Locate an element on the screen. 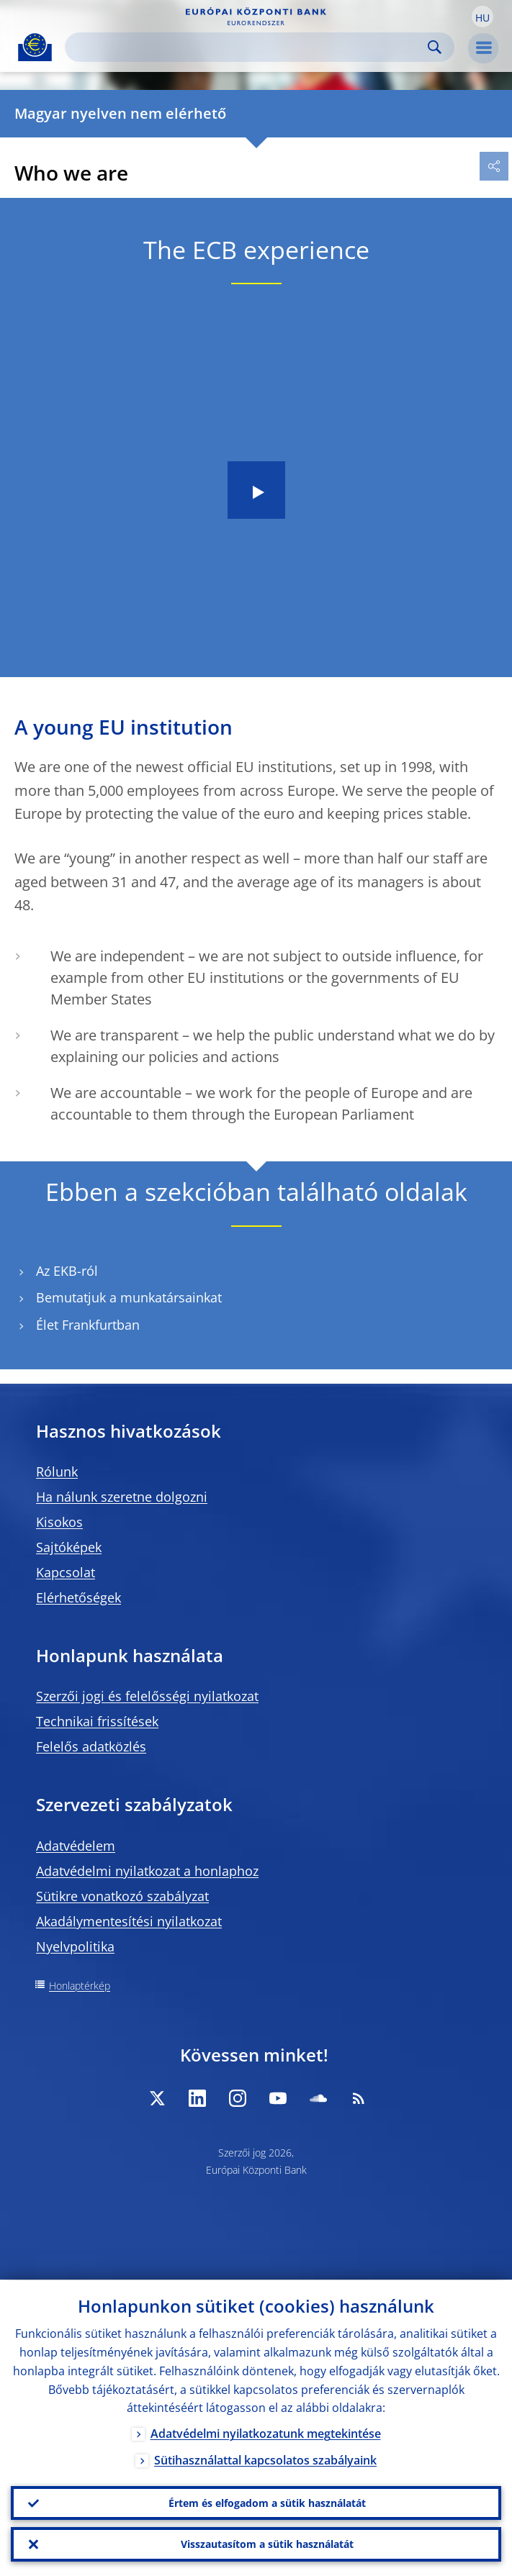 This screenshot has height=2576, width=512. Sütikre vonatkozó szabályzat is located at coordinates (122, 1896).